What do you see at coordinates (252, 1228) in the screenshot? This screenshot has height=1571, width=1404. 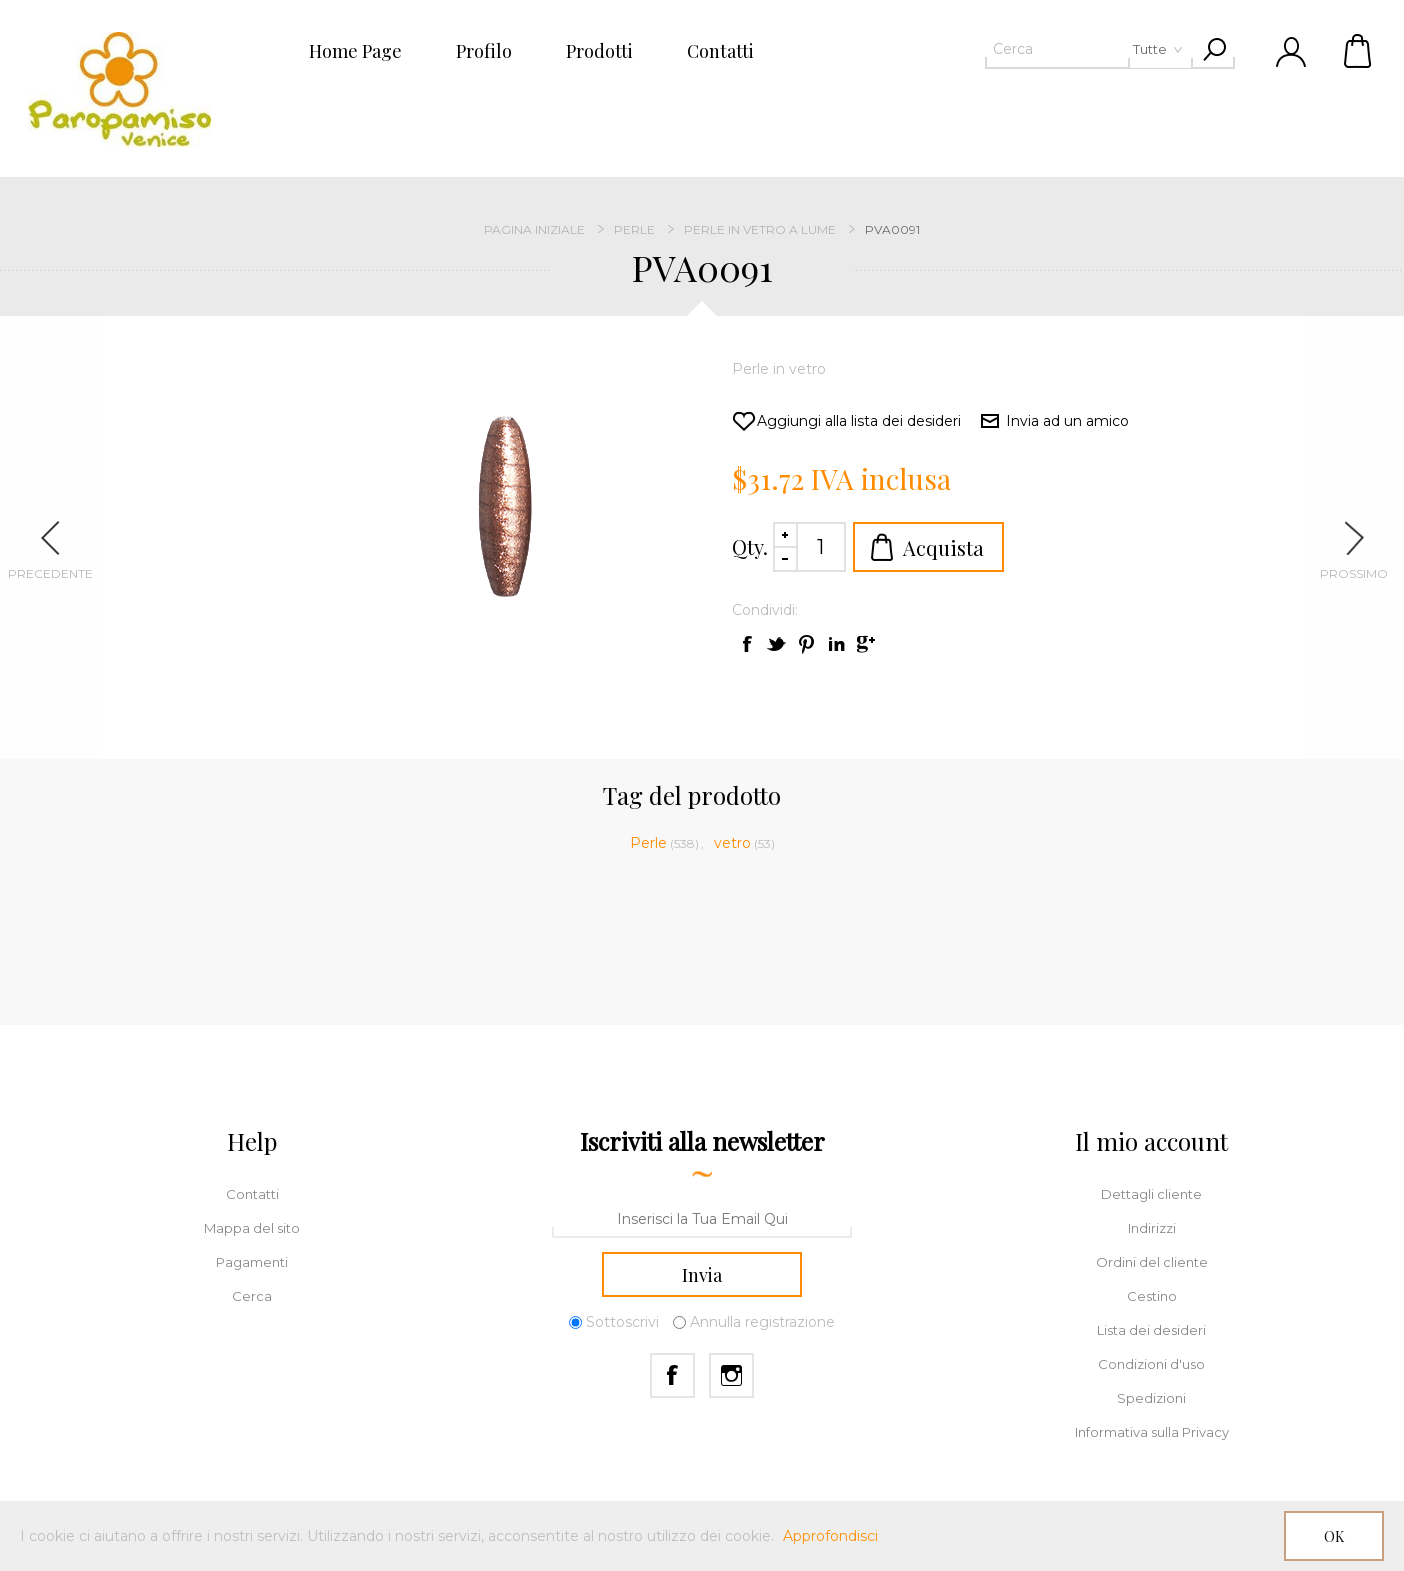 I see `Mappa del sito` at bounding box center [252, 1228].